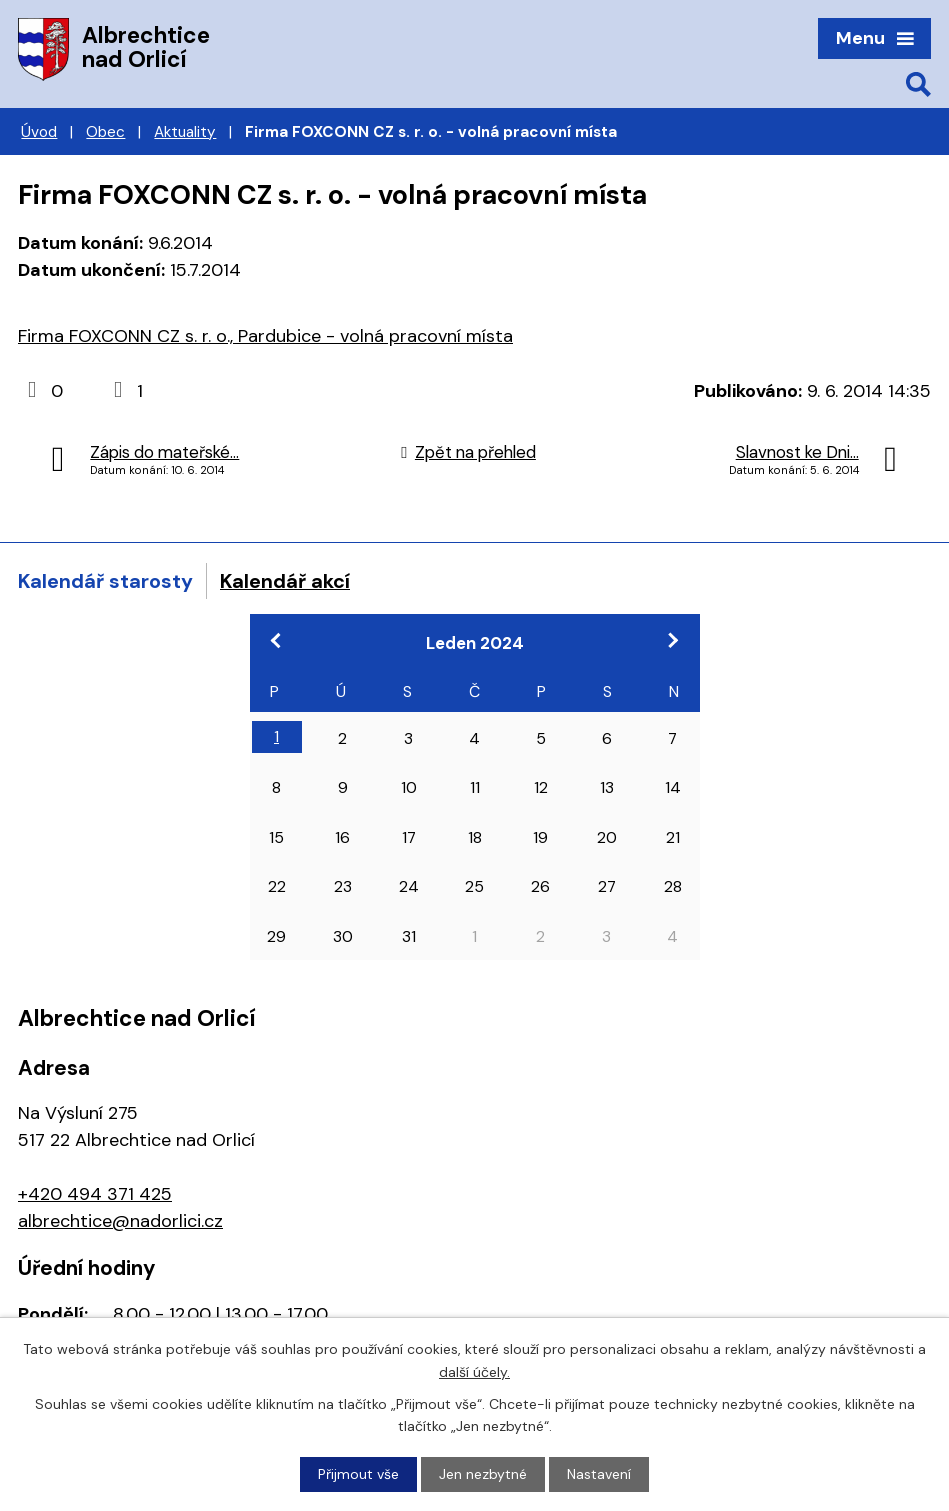  Describe the element at coordinates (285, 581) in the screenshot. I see `Kalendář akcí` at that location.